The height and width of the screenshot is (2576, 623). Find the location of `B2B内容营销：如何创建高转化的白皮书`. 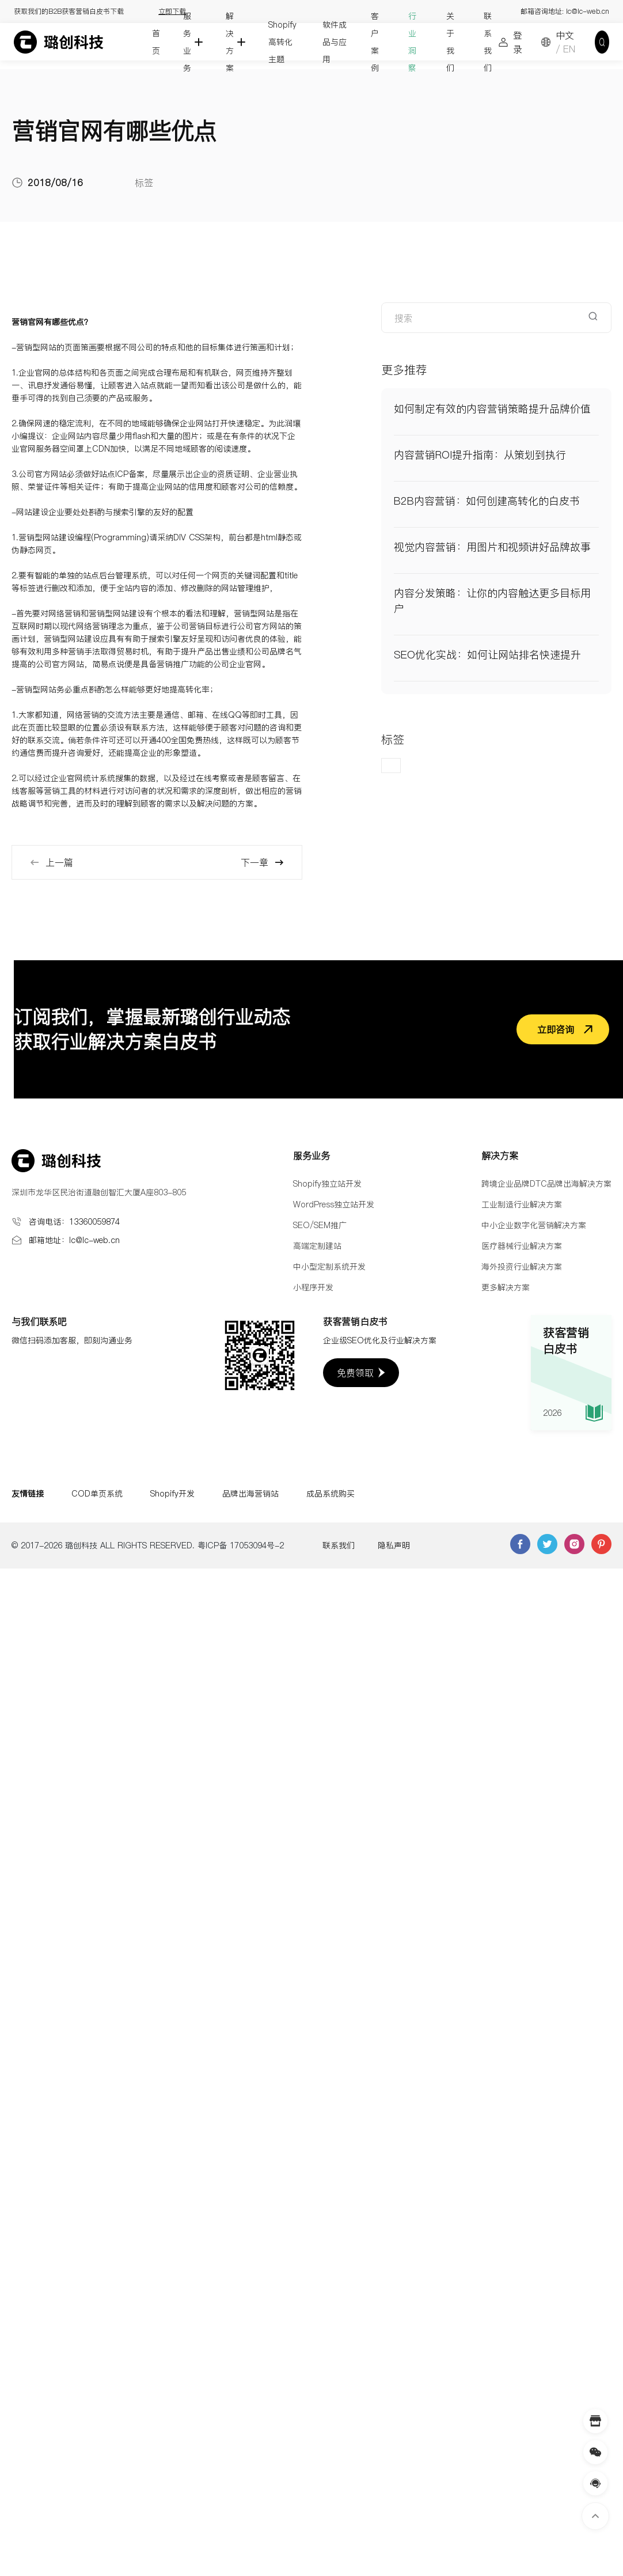

B2B内容营销：如何创建高转化的白皮书 is located at coordinates (487, 501).